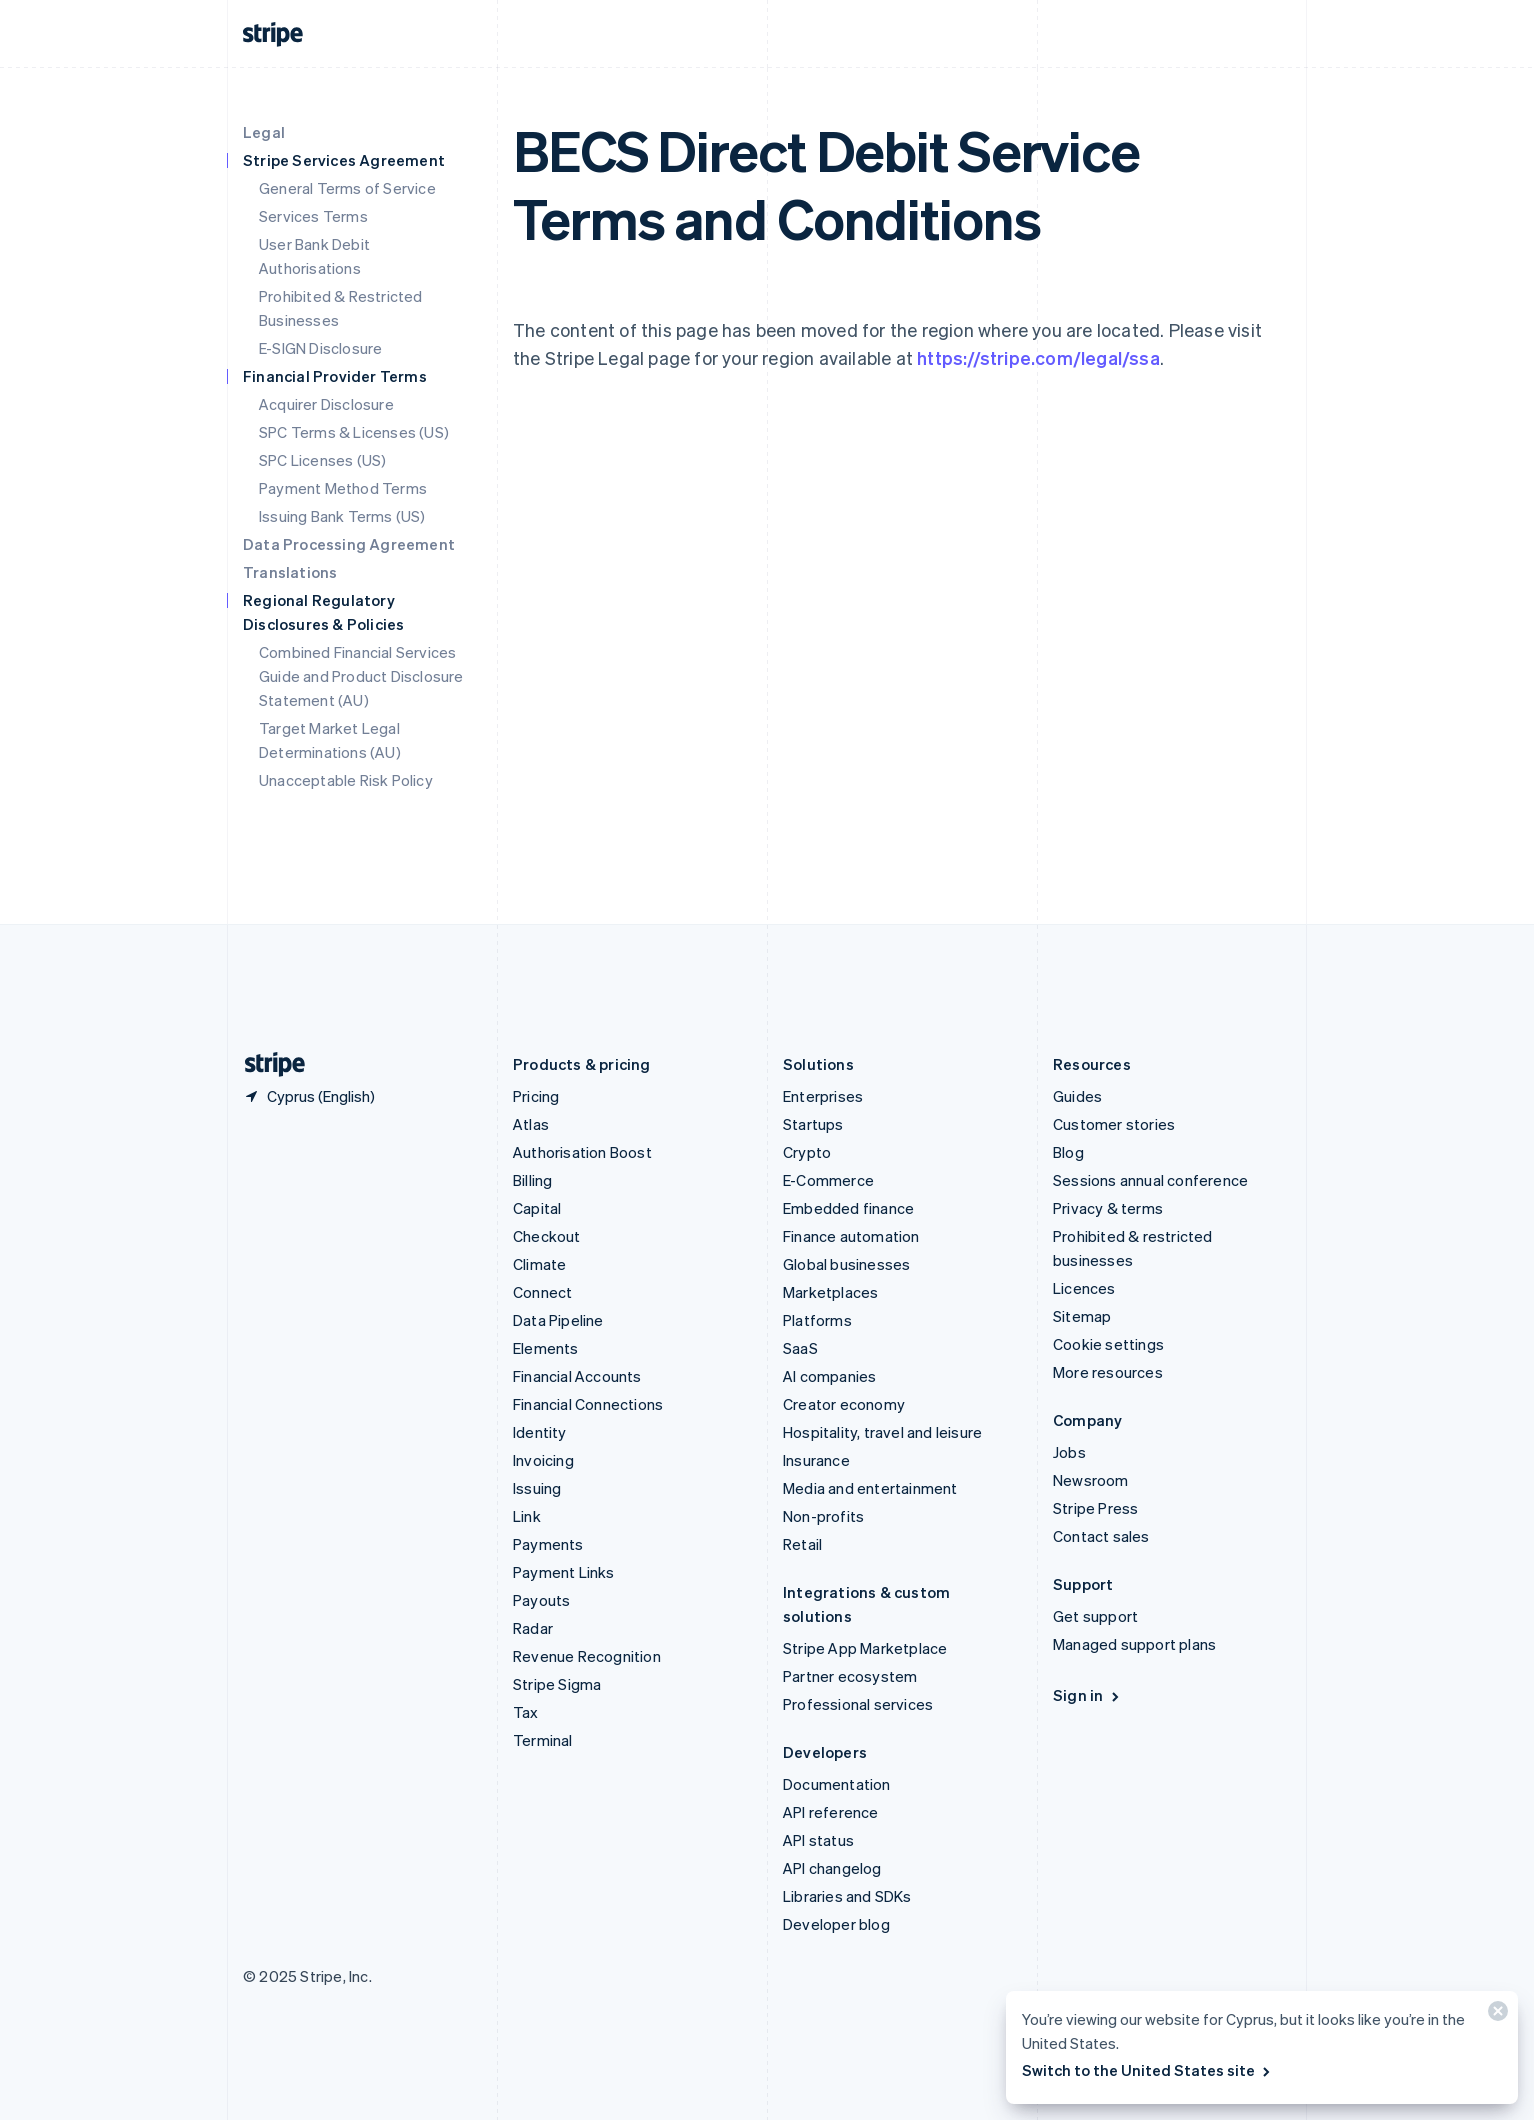 The height and width of the screenshot is (2120, 1534). What do you see at coordinates (309, 1096) in the screenshot?
I see `[Cyprus. Choose your country]` at bounding box center [309, 1096].